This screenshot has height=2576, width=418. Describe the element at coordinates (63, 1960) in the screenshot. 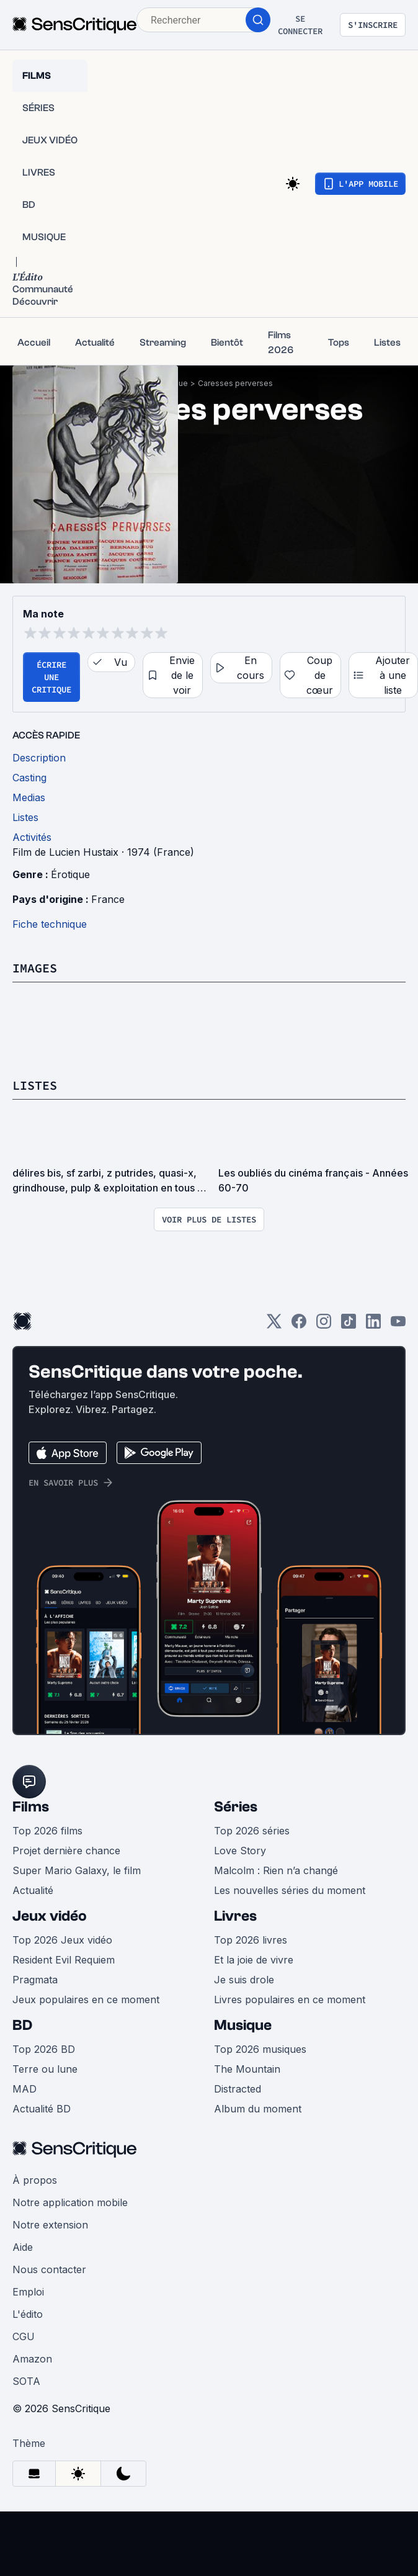

I see `Resident Evil Requiem` at that location.